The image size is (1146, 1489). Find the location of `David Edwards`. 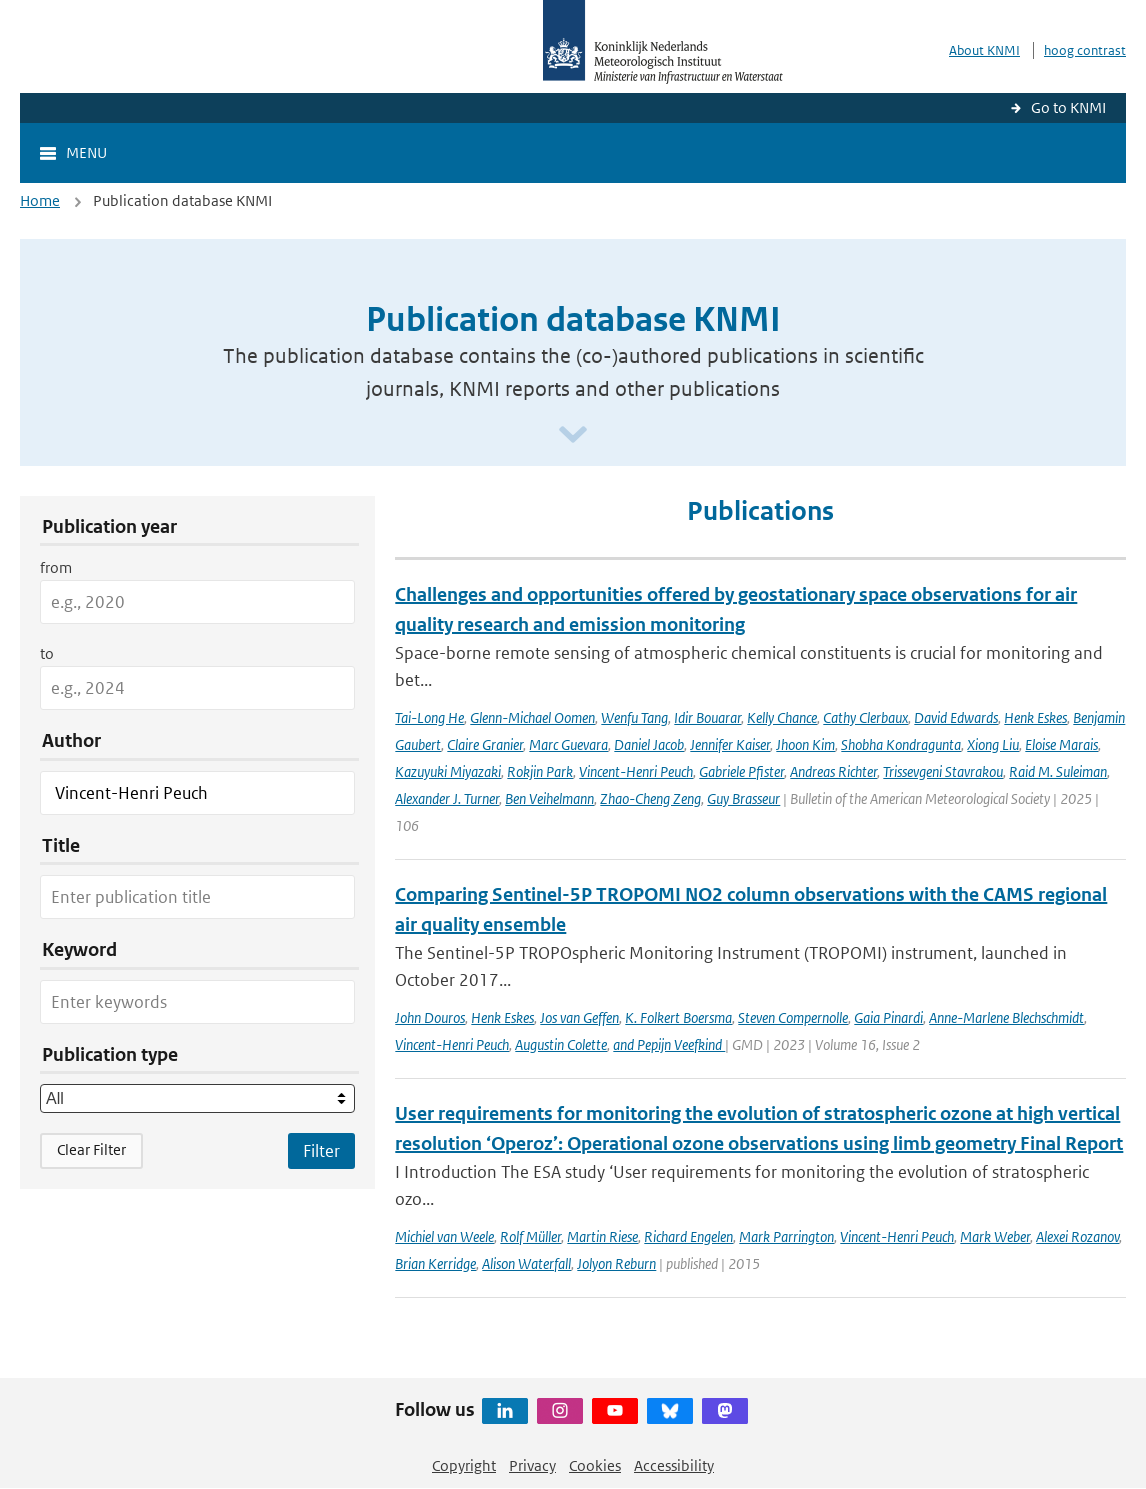

David Edwards is located at coordinates (956, 717).